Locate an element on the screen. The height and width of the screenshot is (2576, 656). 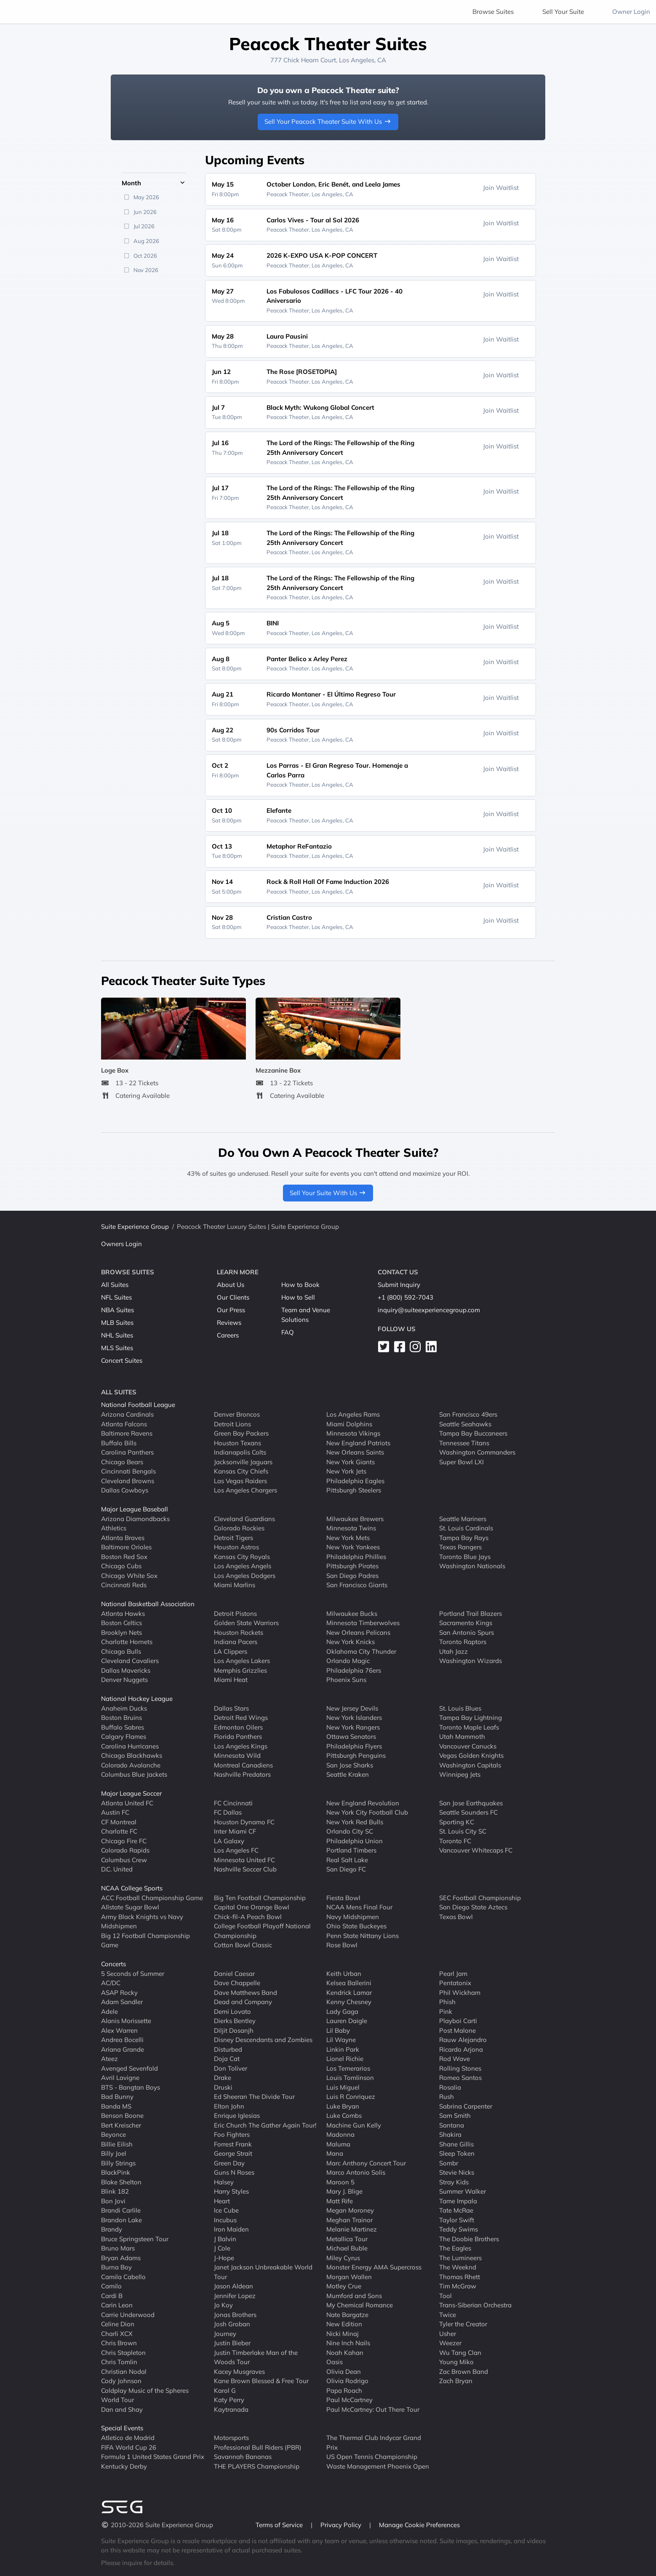
Trans-Siberian Orchestra is located at coordinates (475, 2305).